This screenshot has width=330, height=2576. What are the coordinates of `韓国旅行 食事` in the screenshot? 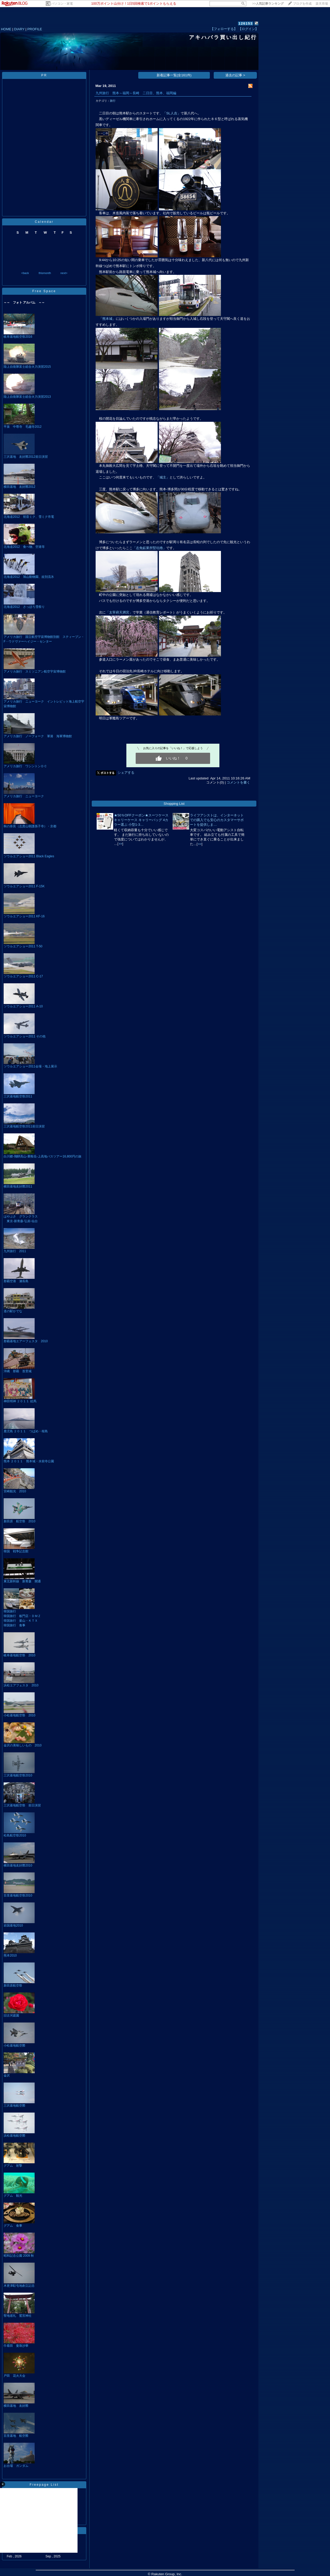 It's located at (14, 1625).